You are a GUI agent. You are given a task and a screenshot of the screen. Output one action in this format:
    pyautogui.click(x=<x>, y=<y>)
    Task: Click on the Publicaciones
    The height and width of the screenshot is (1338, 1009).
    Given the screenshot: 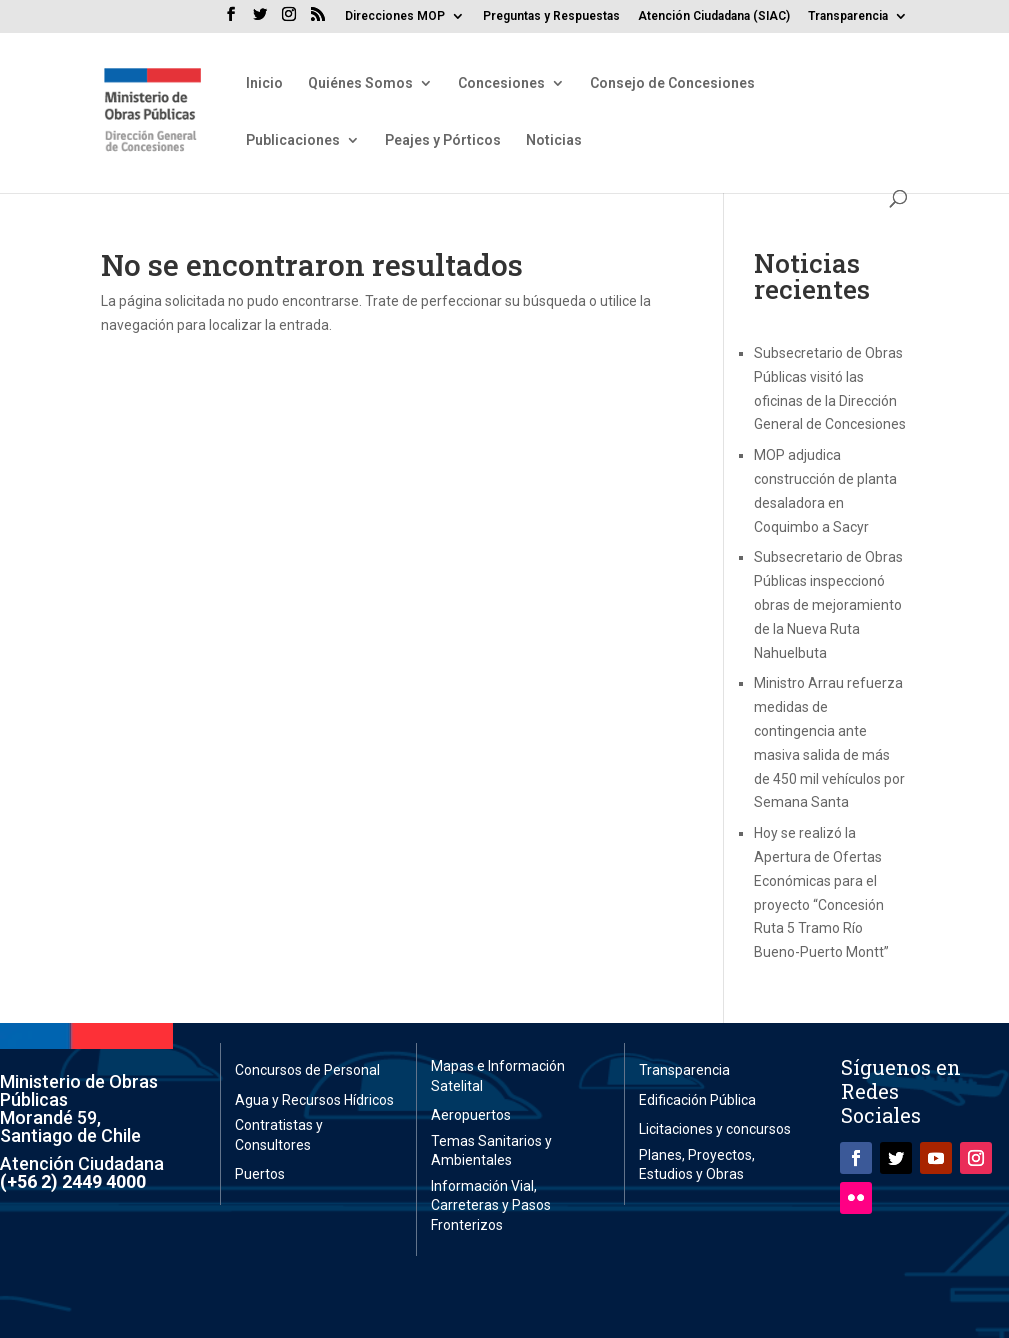 What is the action you would take?
    pyautogui.click(x=293, y=140)
    